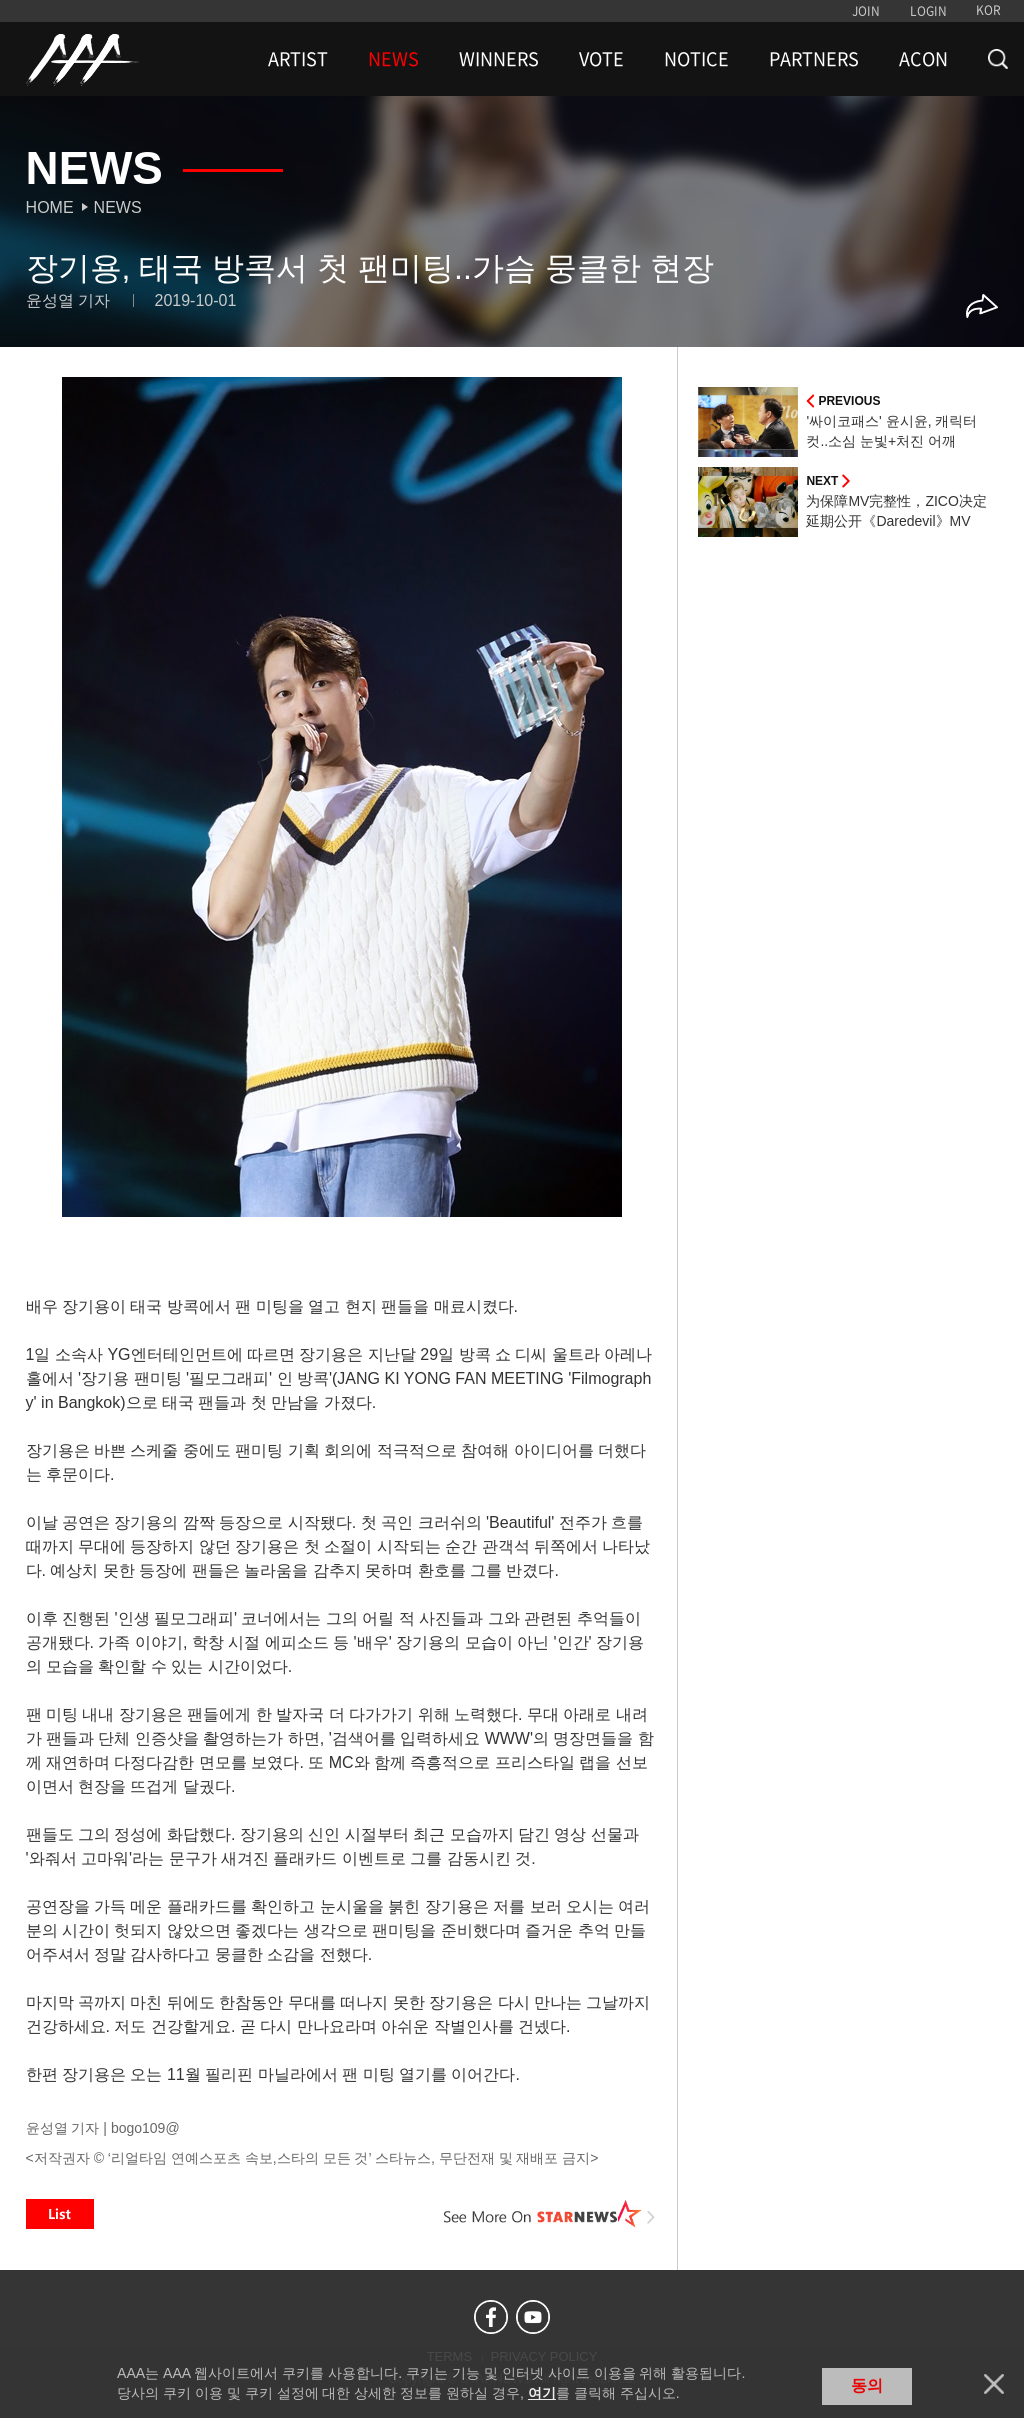 The width and height of the screenshot is (1024, 2418). I want to click on News, so click(118, 207).